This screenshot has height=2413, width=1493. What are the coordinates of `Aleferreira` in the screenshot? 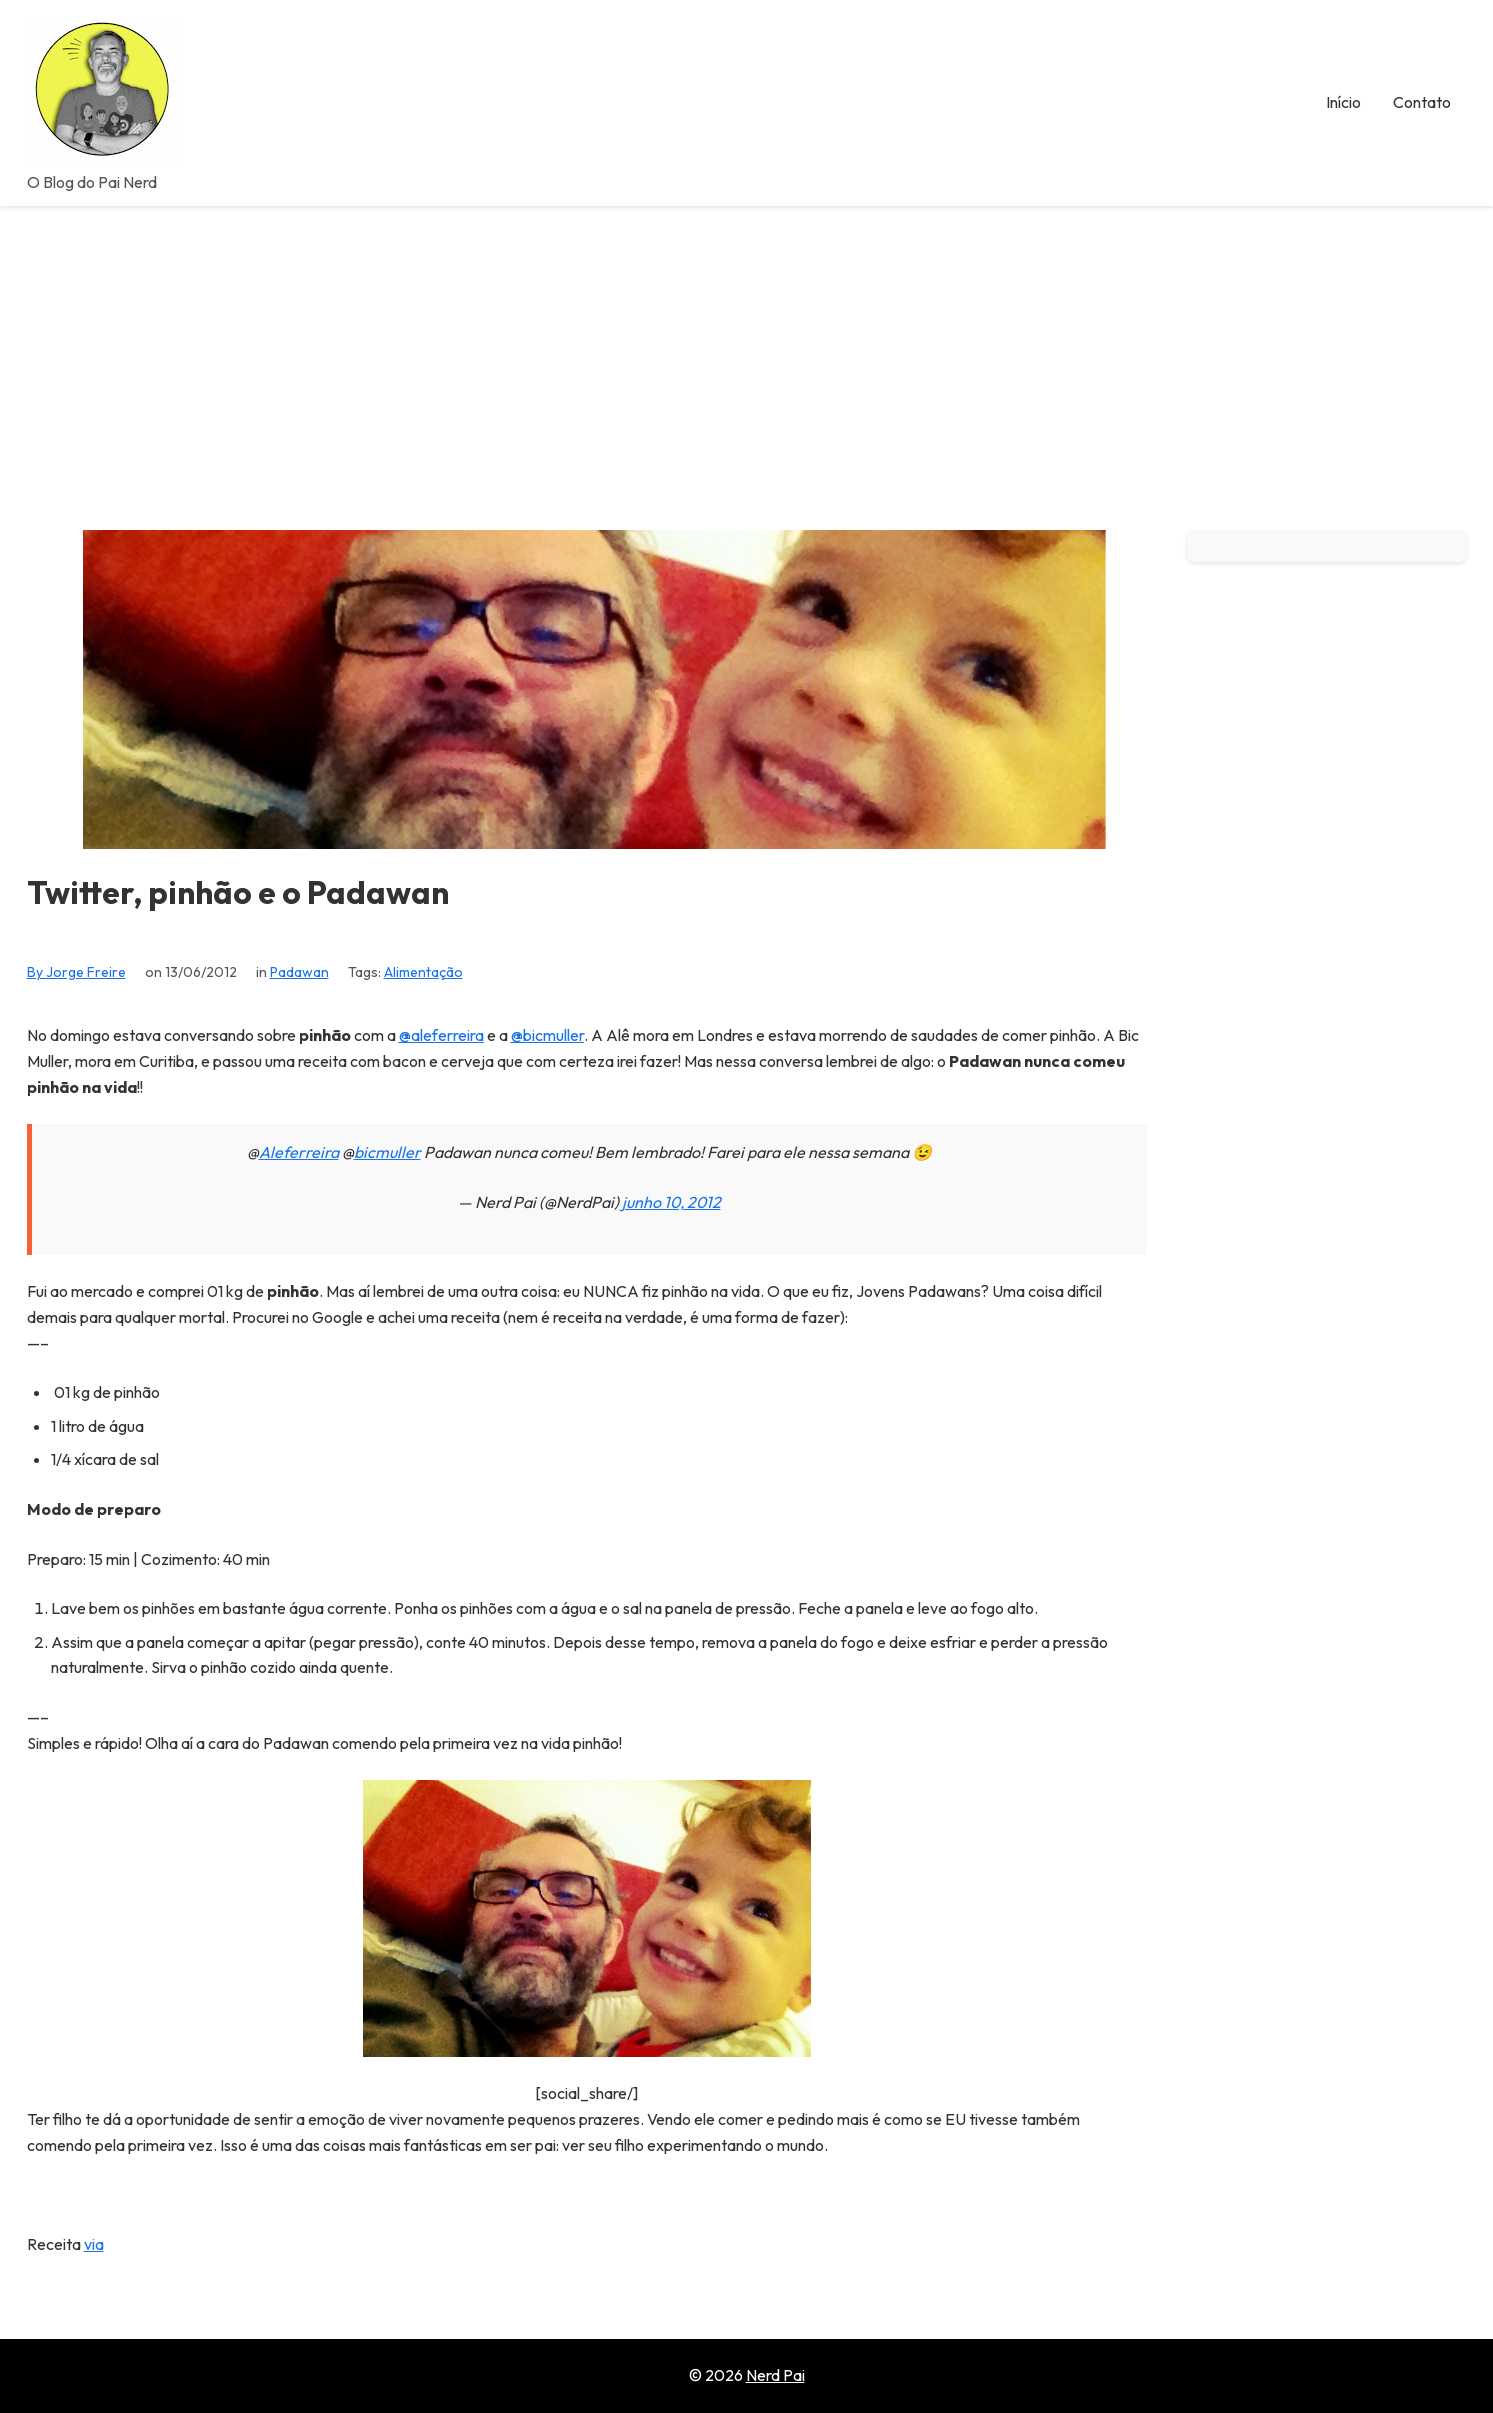 It's located at (299, 1152).